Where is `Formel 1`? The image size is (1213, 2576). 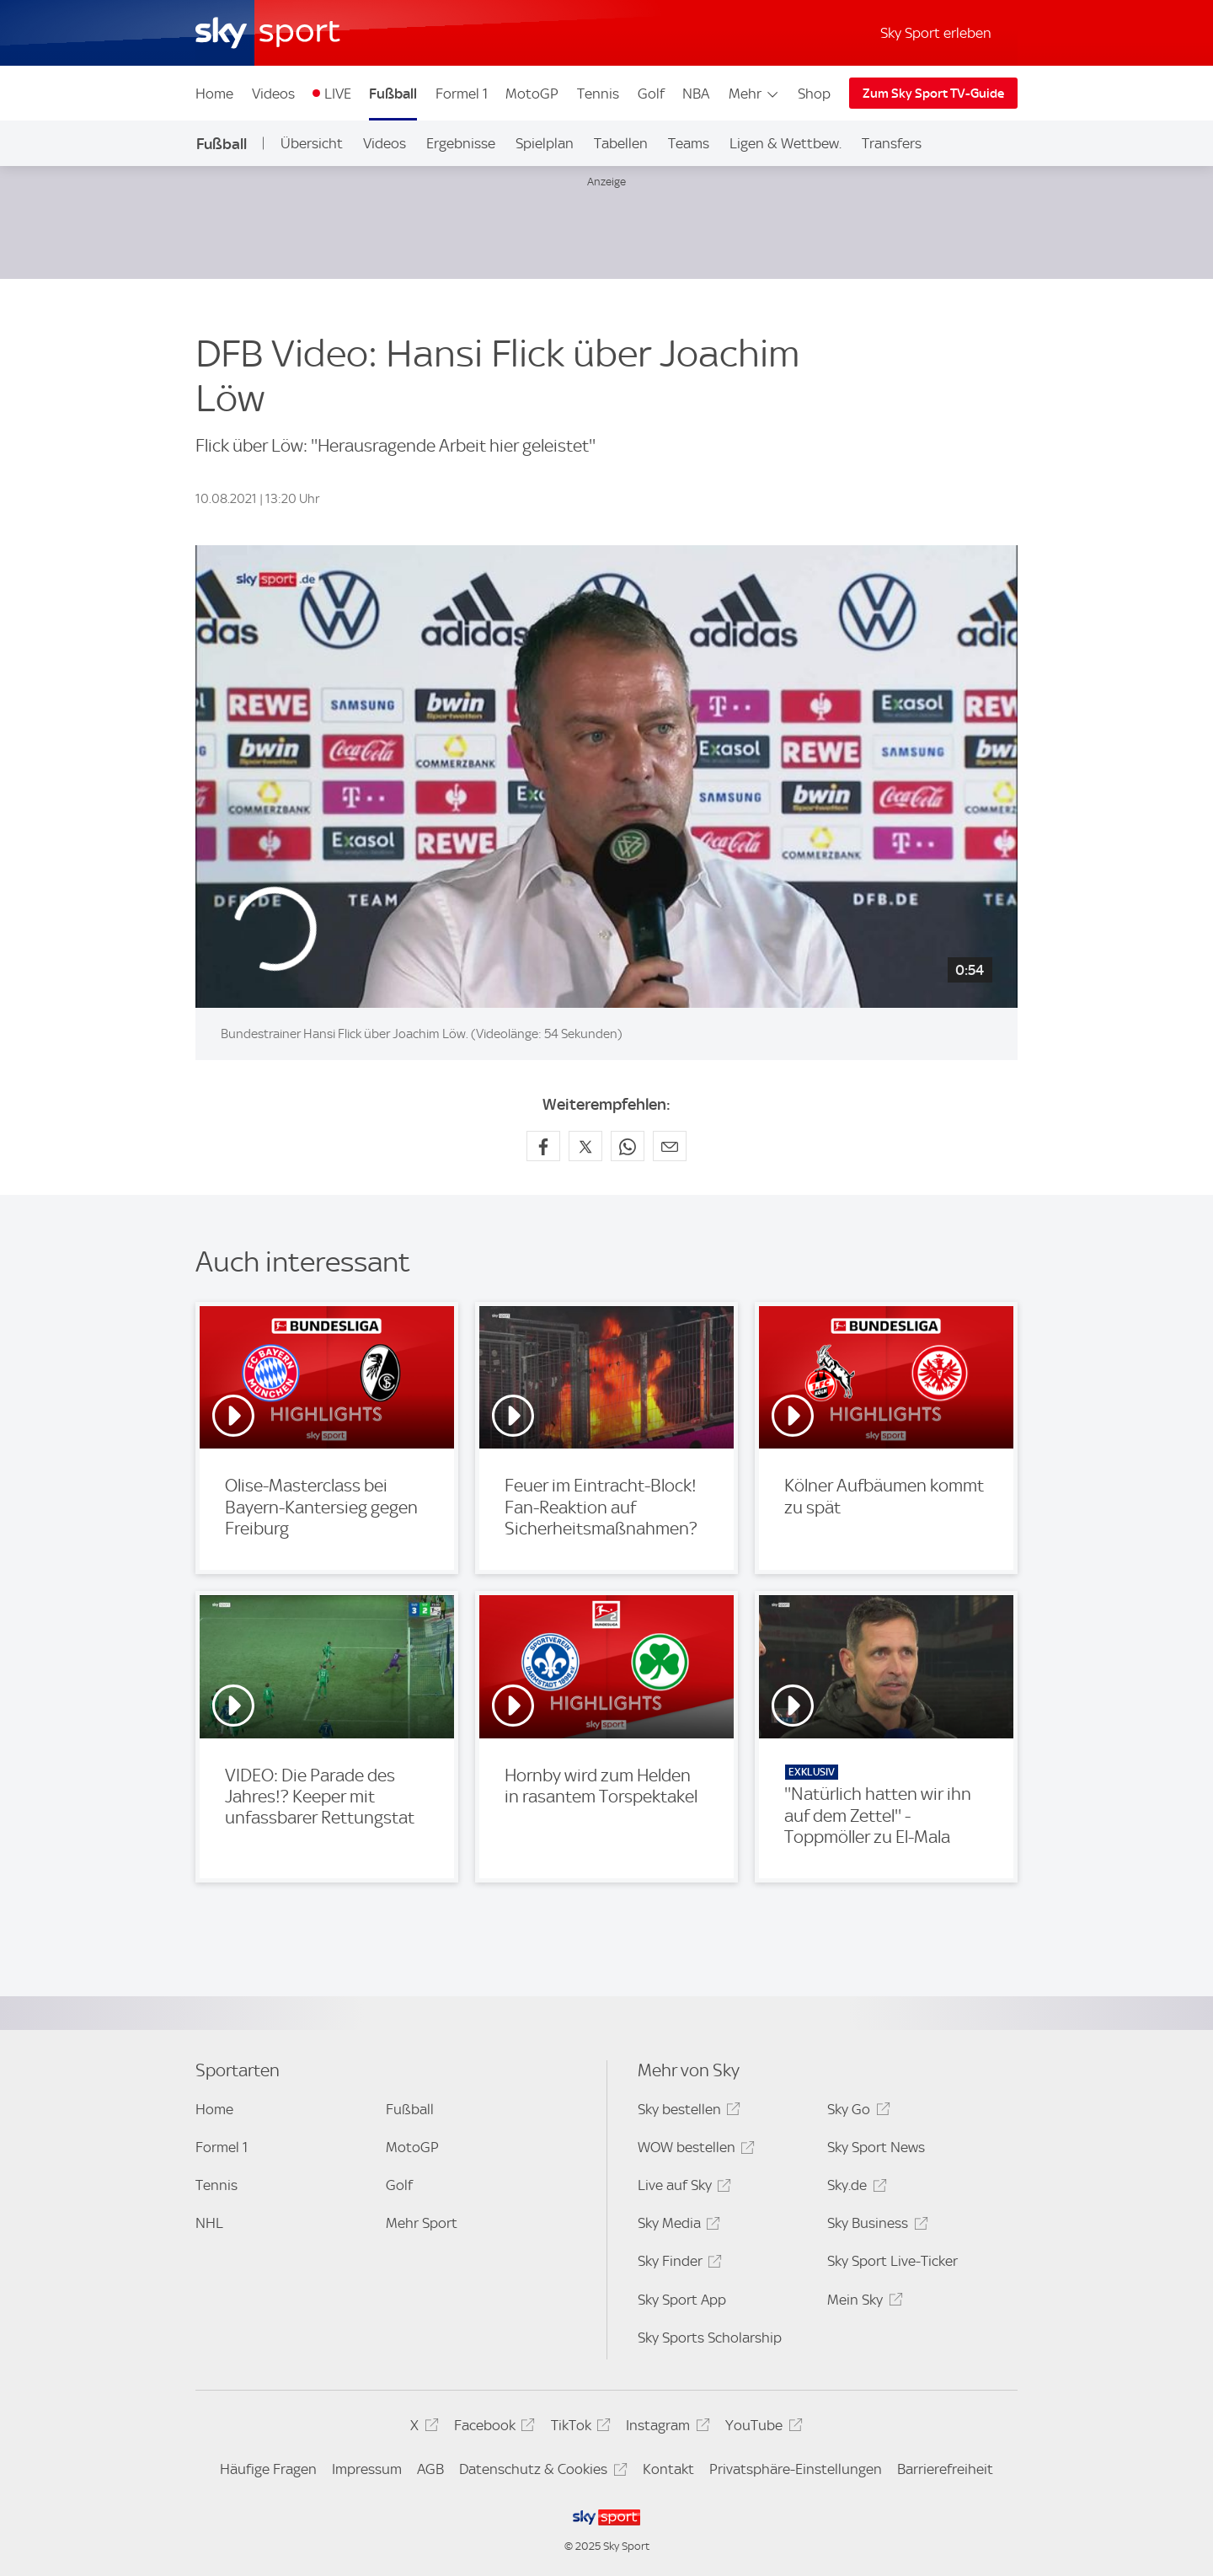
Formel 1 is located at coordinates (462, 93).